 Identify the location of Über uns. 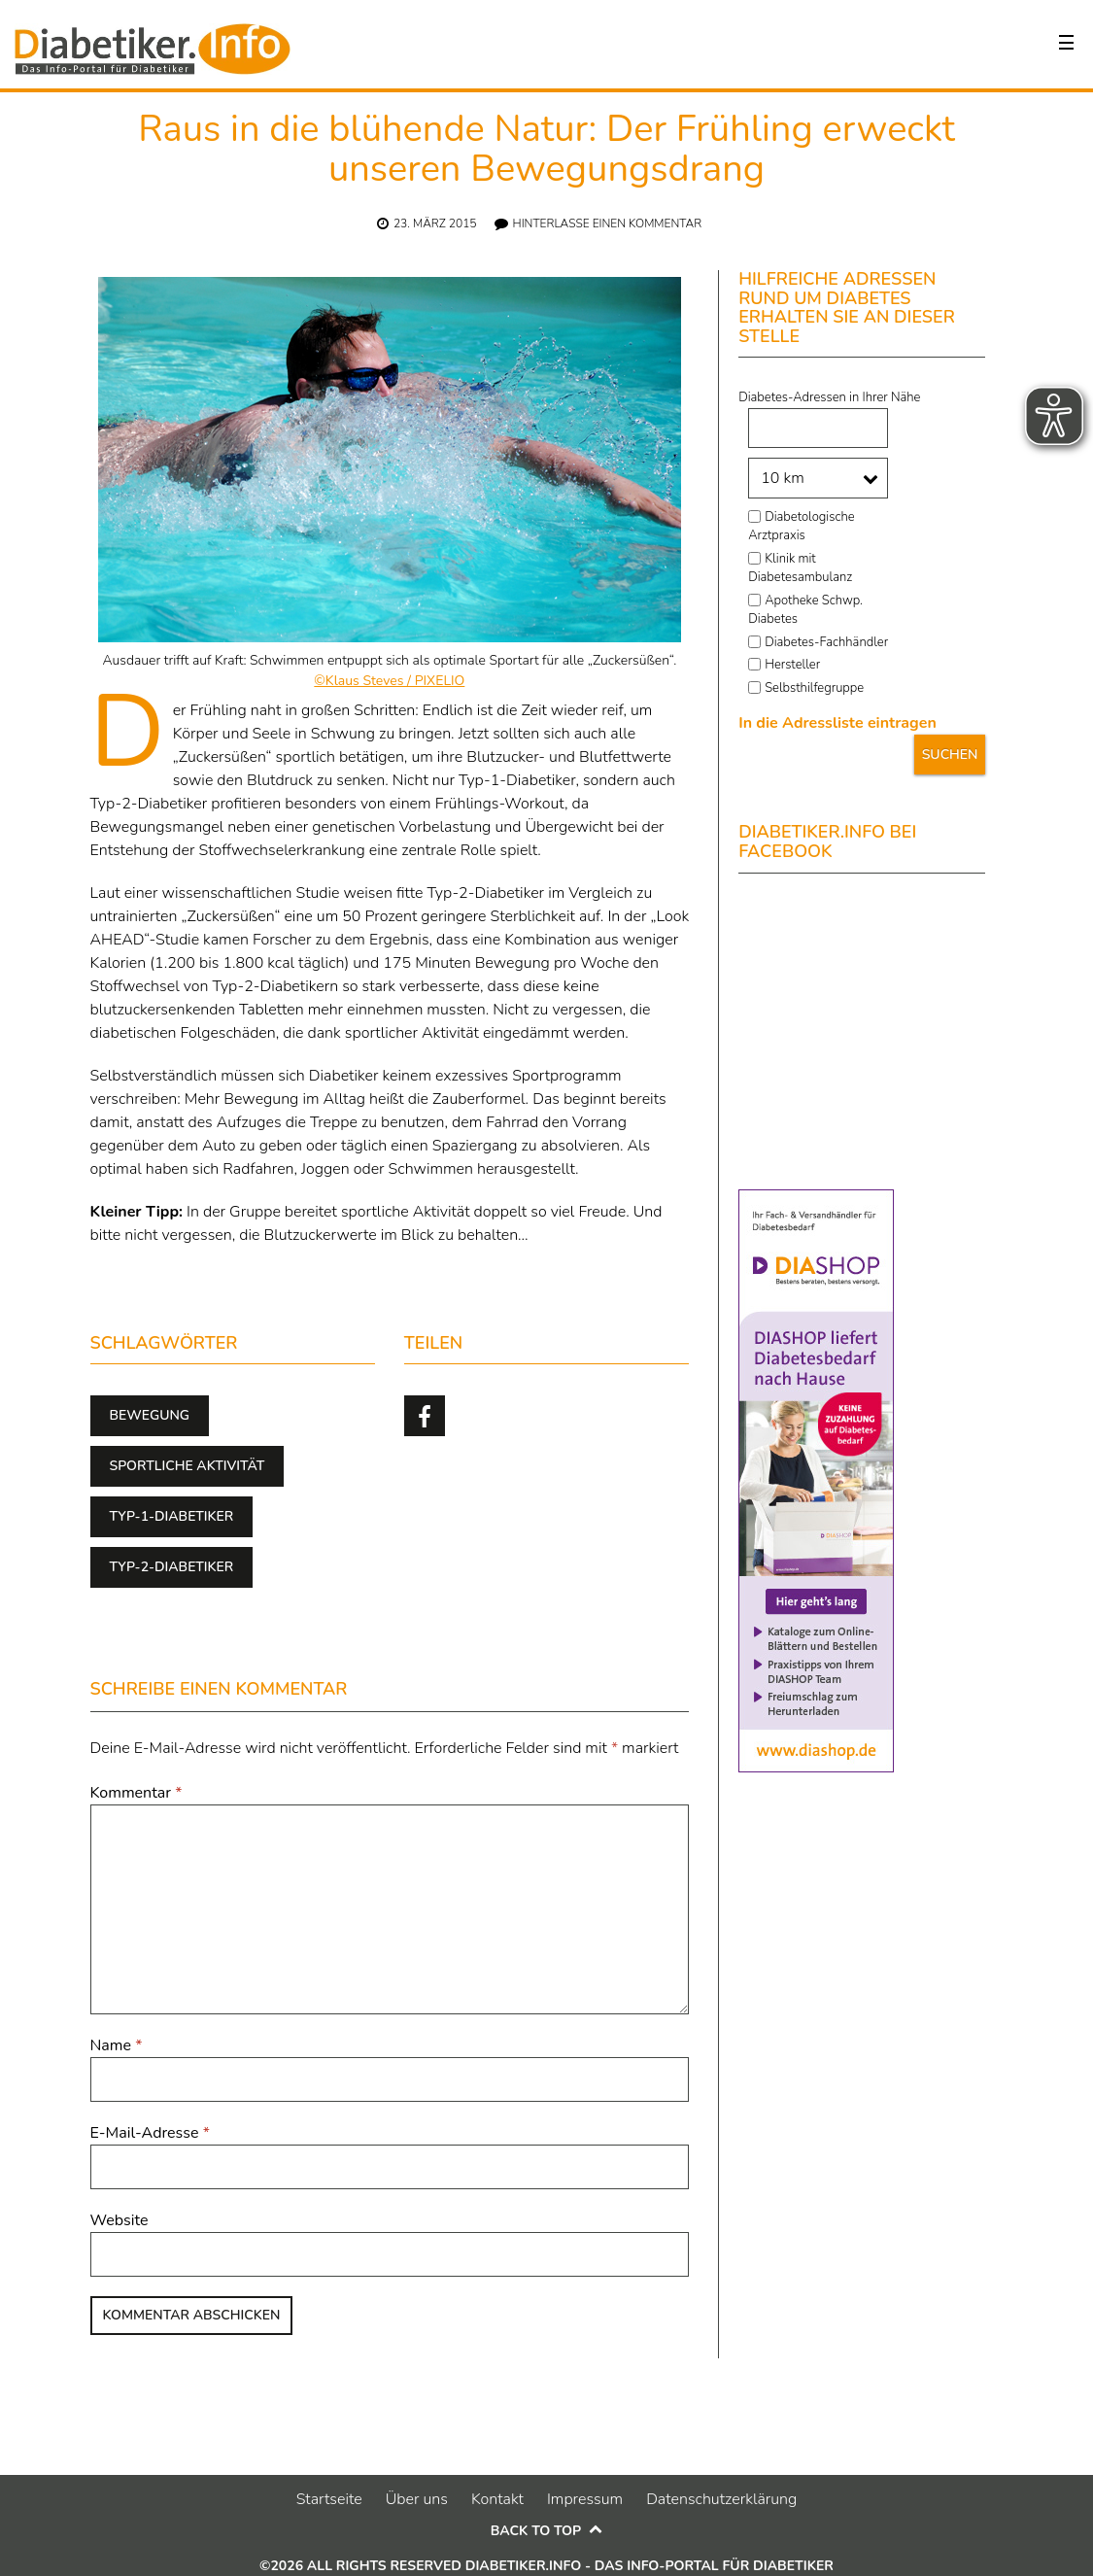
(417, 2499).